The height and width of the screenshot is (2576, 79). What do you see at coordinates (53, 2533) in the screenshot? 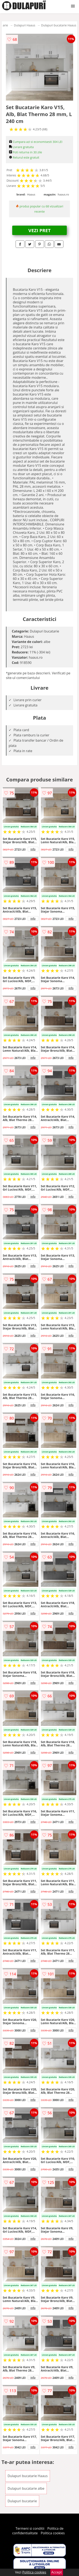
I see `Politica cookies` at bounding box center [53, 2533].